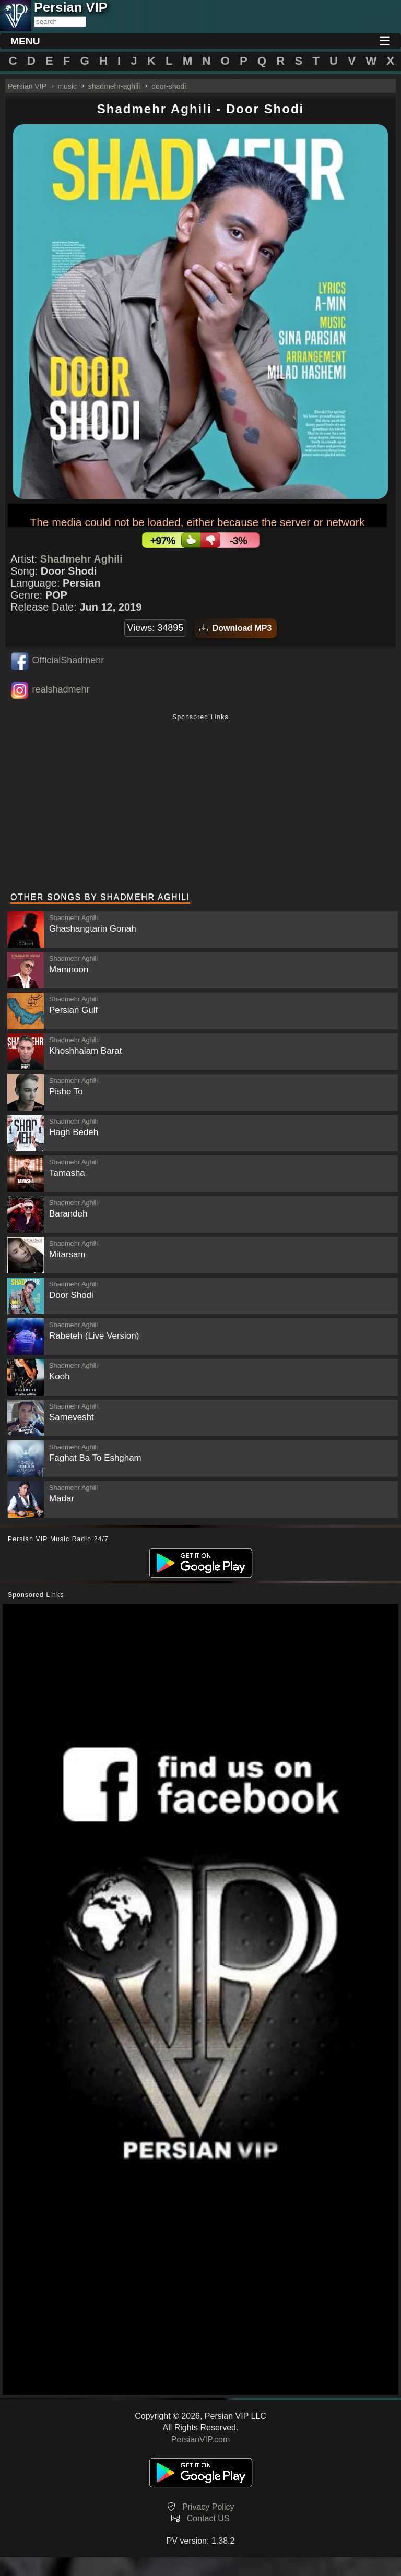  Describe the element at coordinates (81, 559) in the screenshot. I see `Shadmehr Aghili` at that location.